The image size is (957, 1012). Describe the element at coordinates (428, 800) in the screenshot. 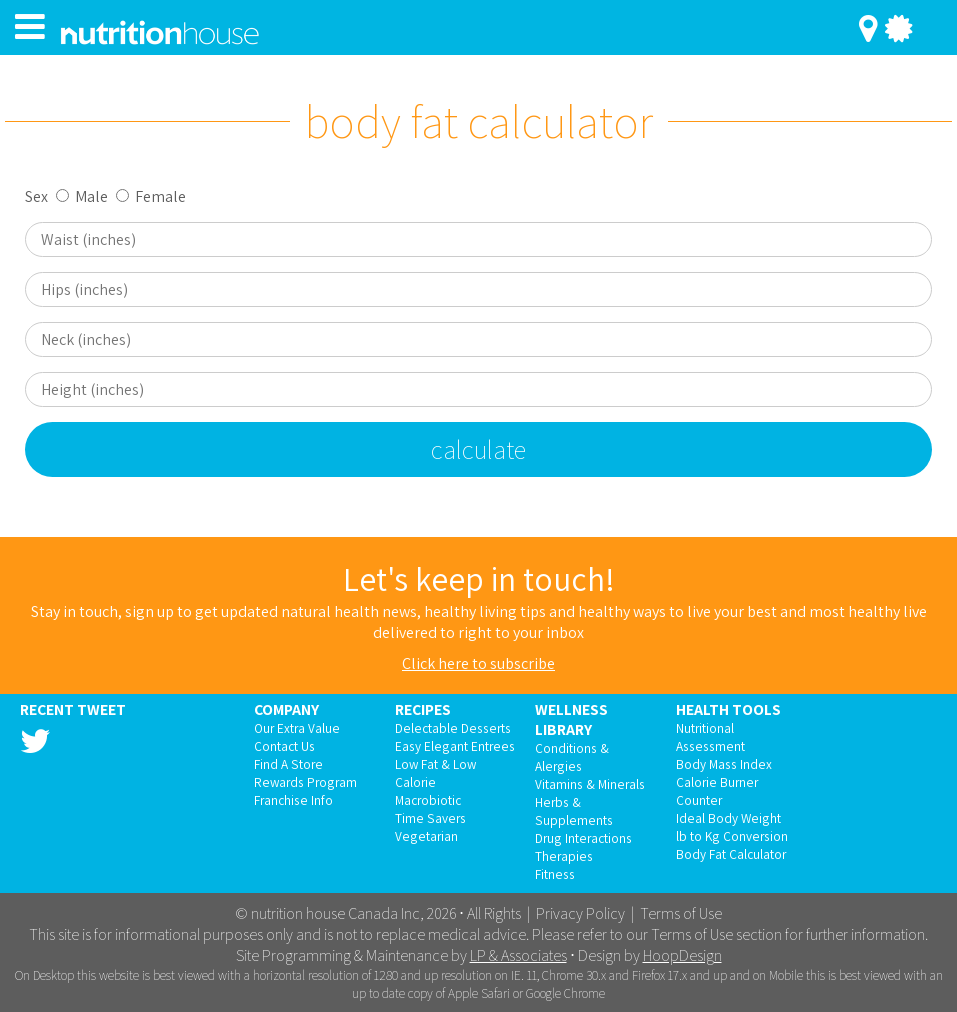

I see `Macrobiotic` at that location.